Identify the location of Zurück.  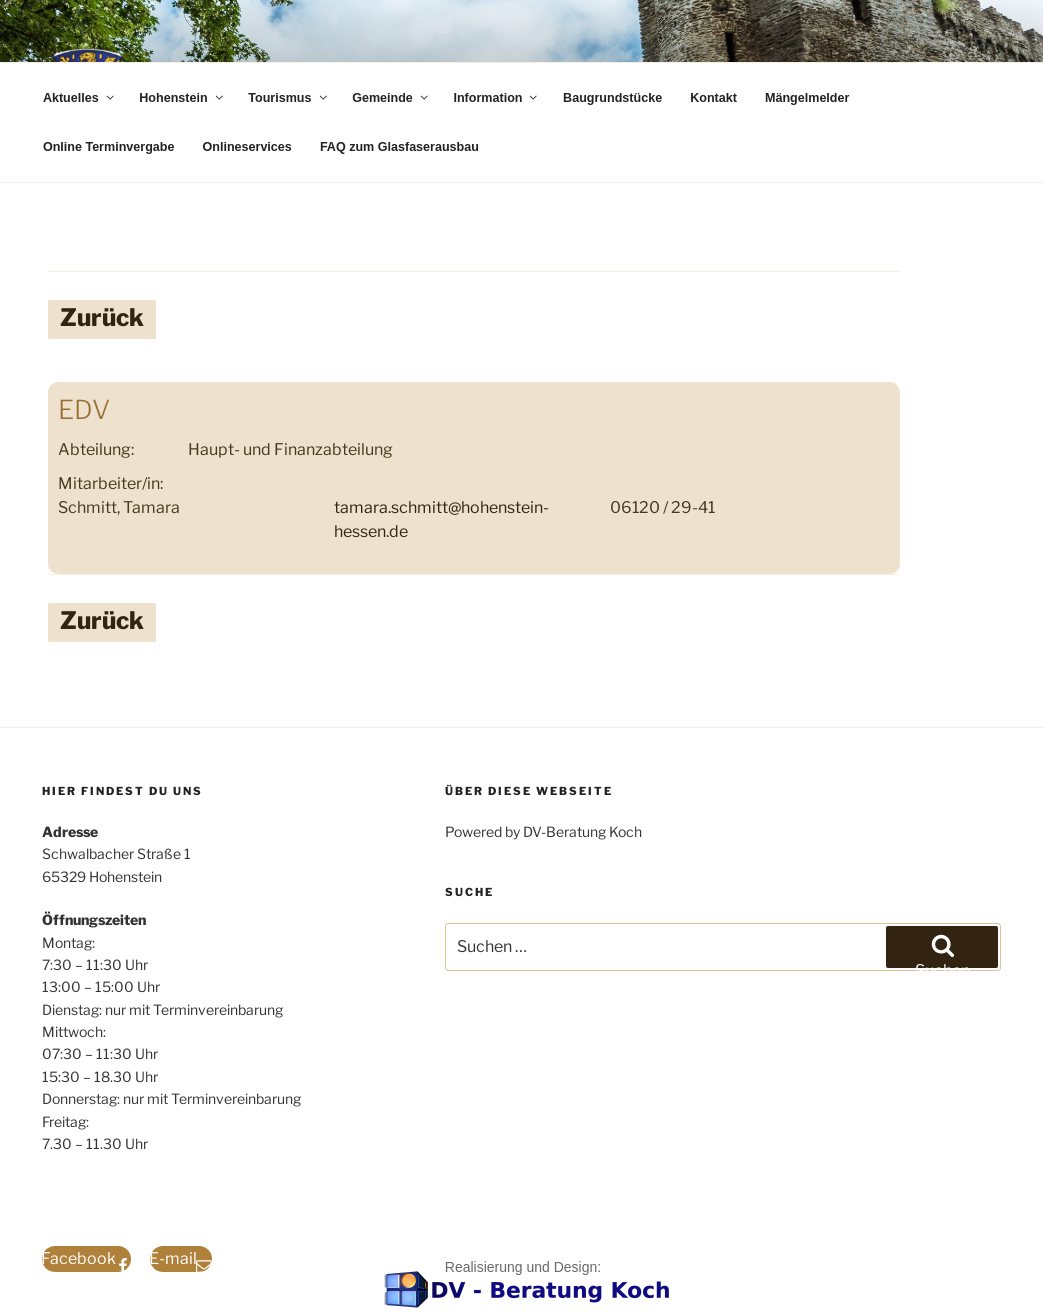
(102, 317).